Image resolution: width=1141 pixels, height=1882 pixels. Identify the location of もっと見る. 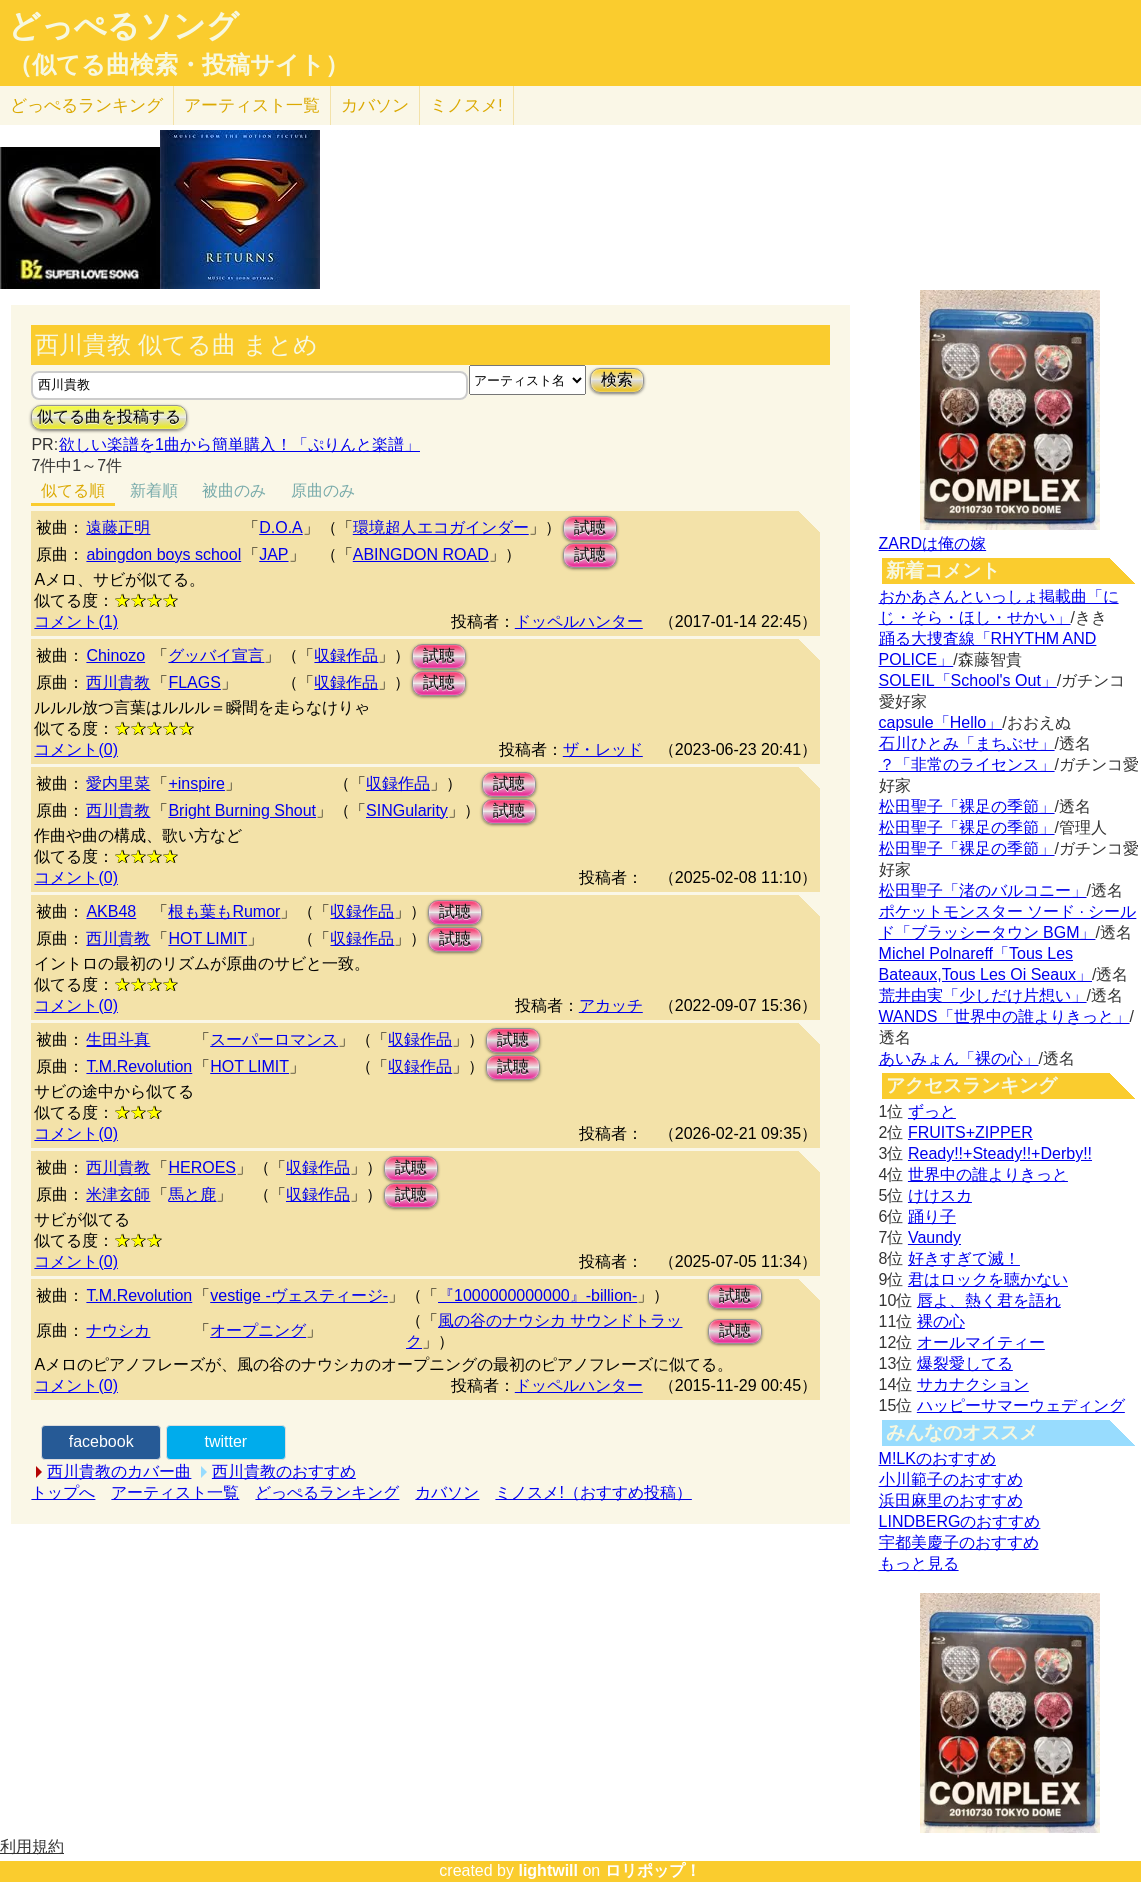
(919, 1563).